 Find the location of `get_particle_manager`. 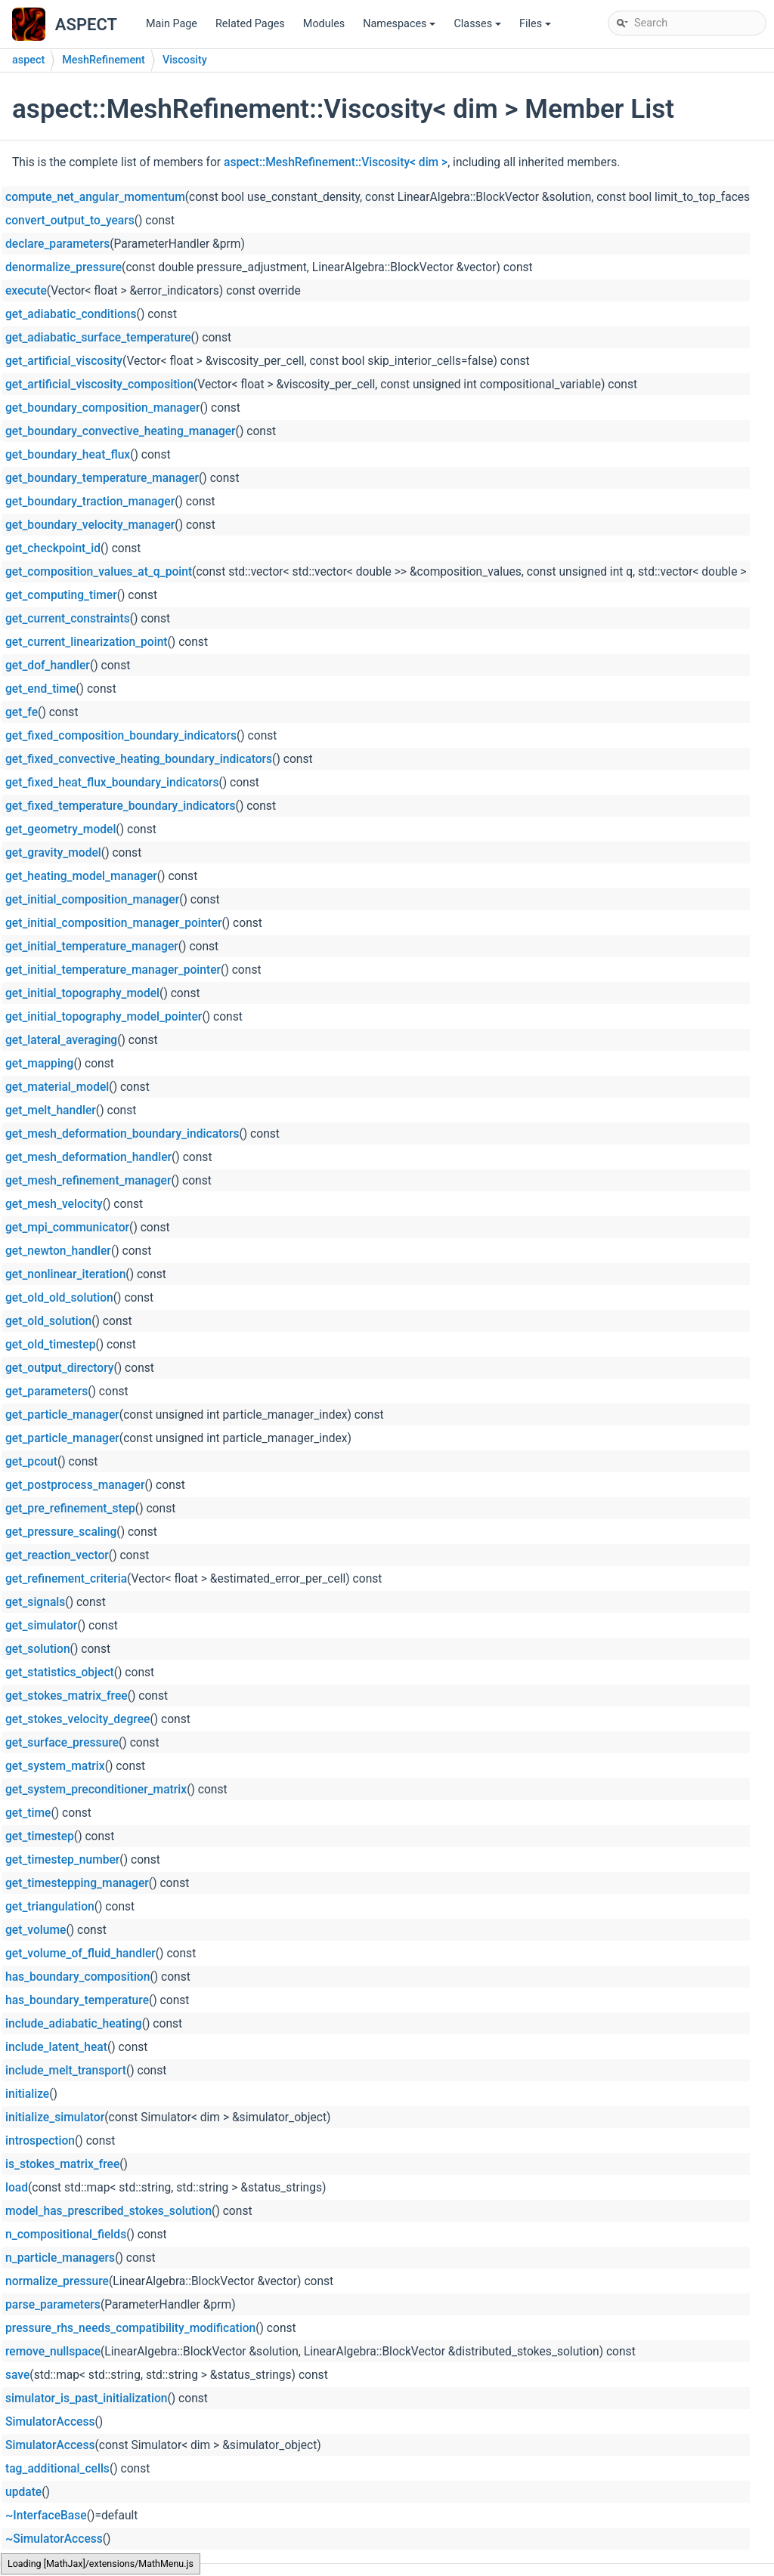

get_particle_manager is located at coordinates (62, 1415).